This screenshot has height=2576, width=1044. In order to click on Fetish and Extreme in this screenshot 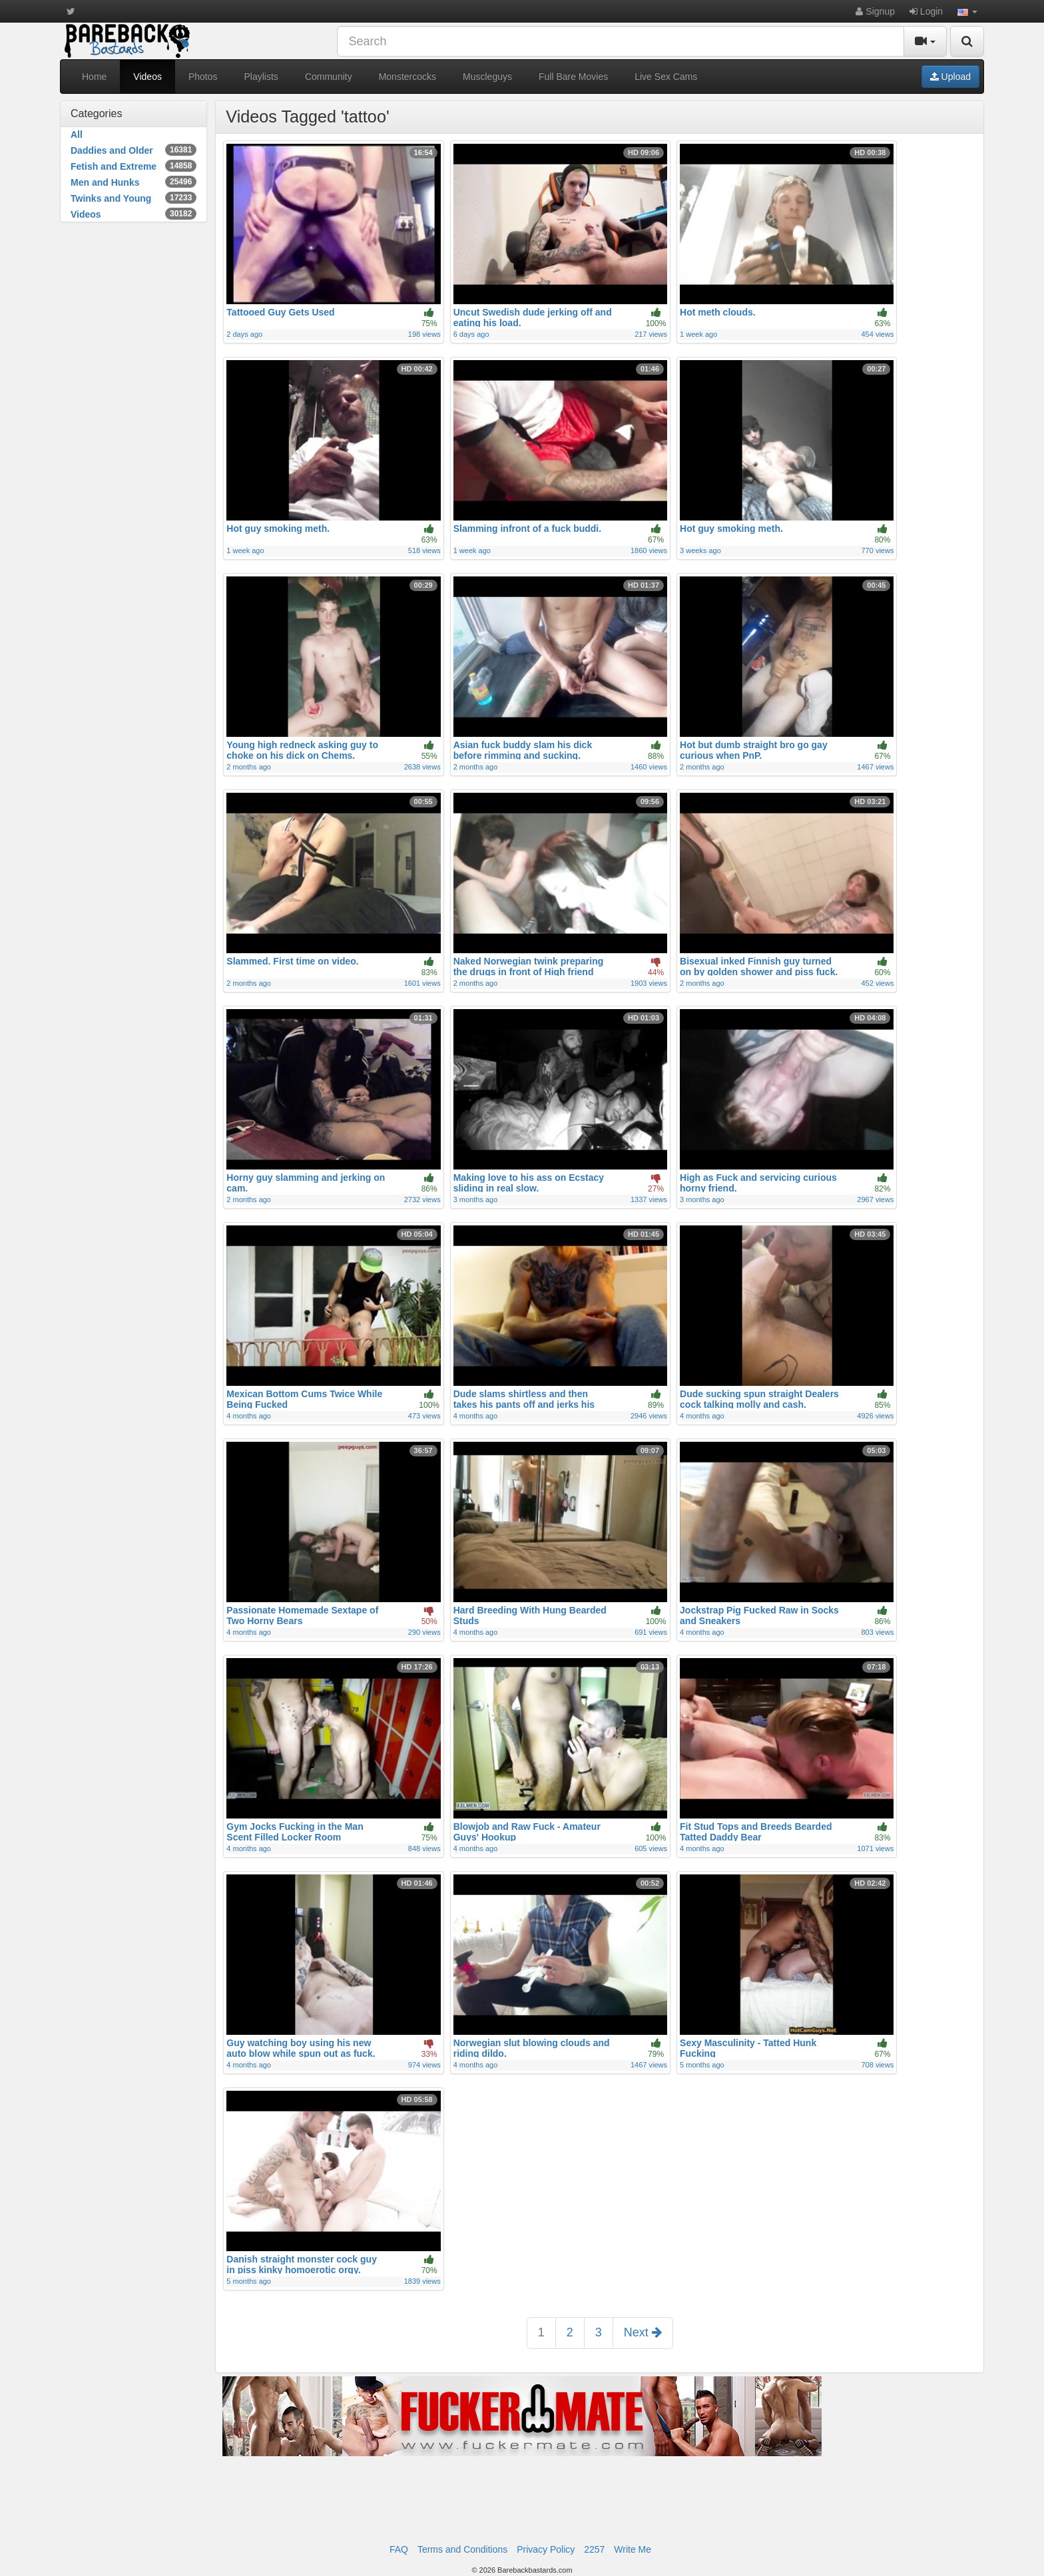, I will do `click(133, 166)`.